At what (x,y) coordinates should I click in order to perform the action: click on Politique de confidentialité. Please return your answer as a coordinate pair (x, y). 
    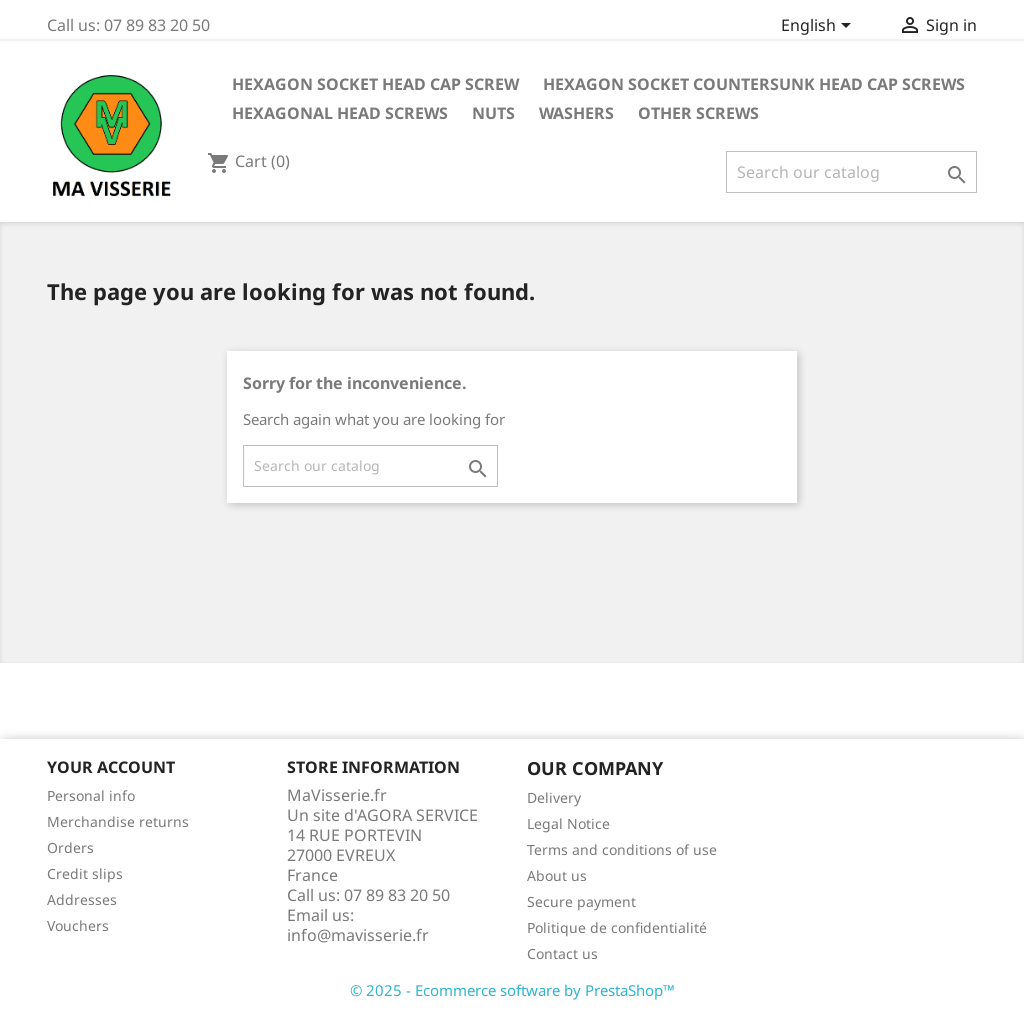
    Looking at the image, I should click on (617, 927).